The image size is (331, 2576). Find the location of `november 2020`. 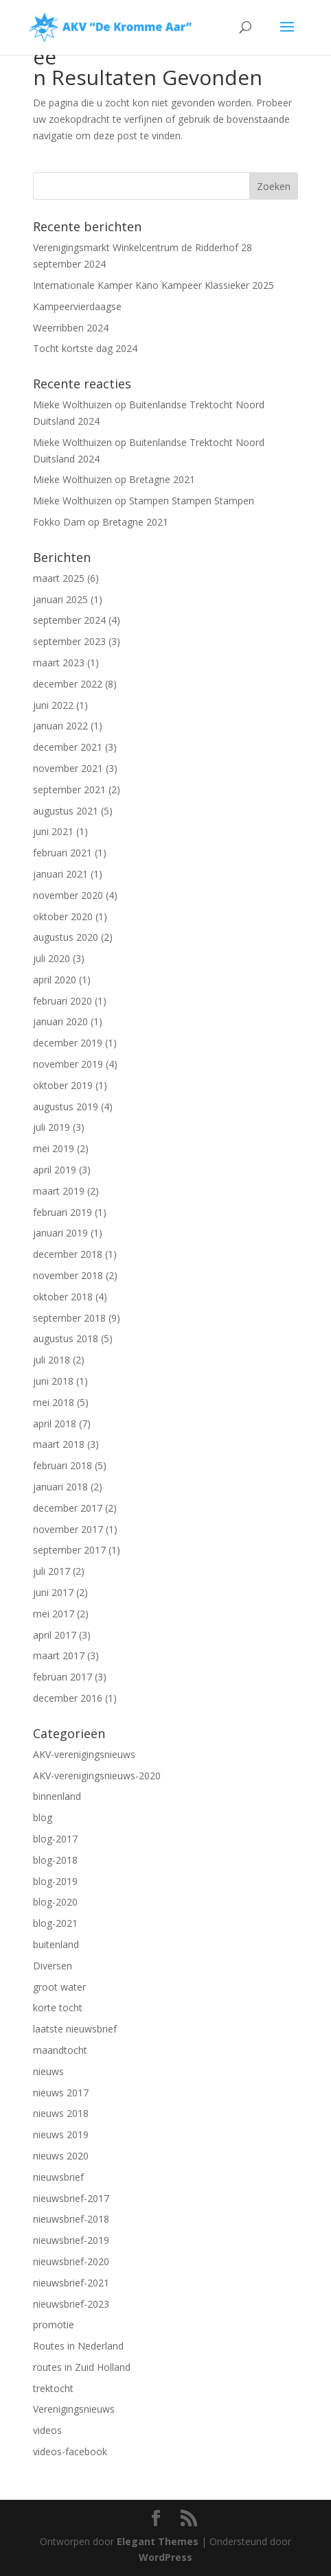

november 2020 is located at coordinates (68, 895).